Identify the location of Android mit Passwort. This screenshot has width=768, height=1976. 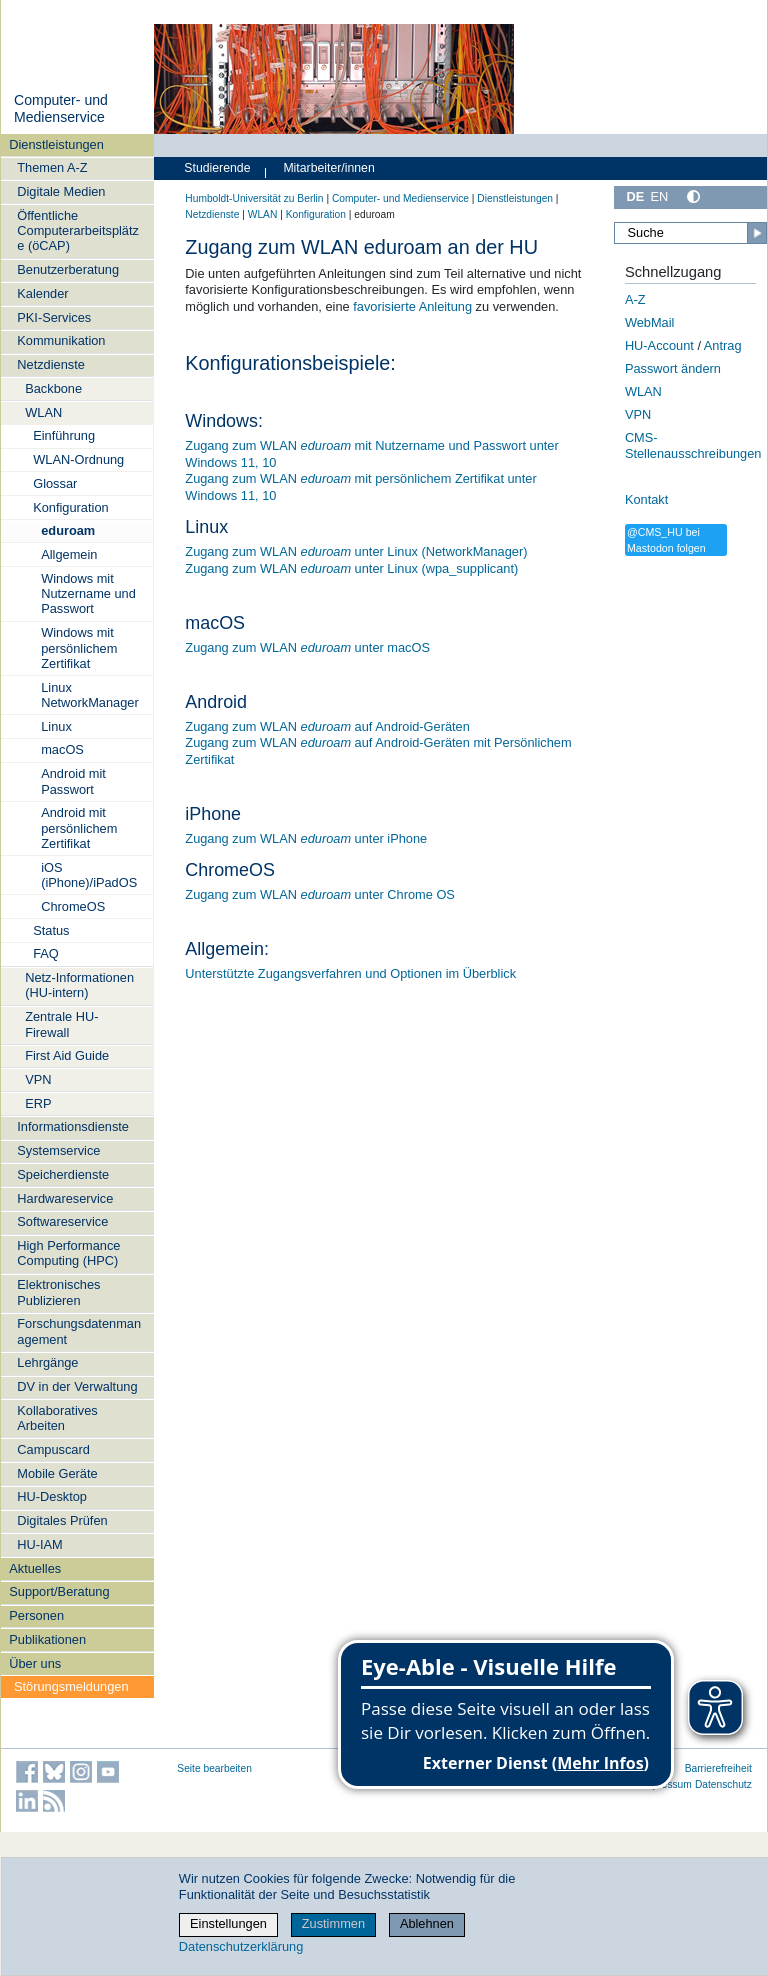
(73, 781).